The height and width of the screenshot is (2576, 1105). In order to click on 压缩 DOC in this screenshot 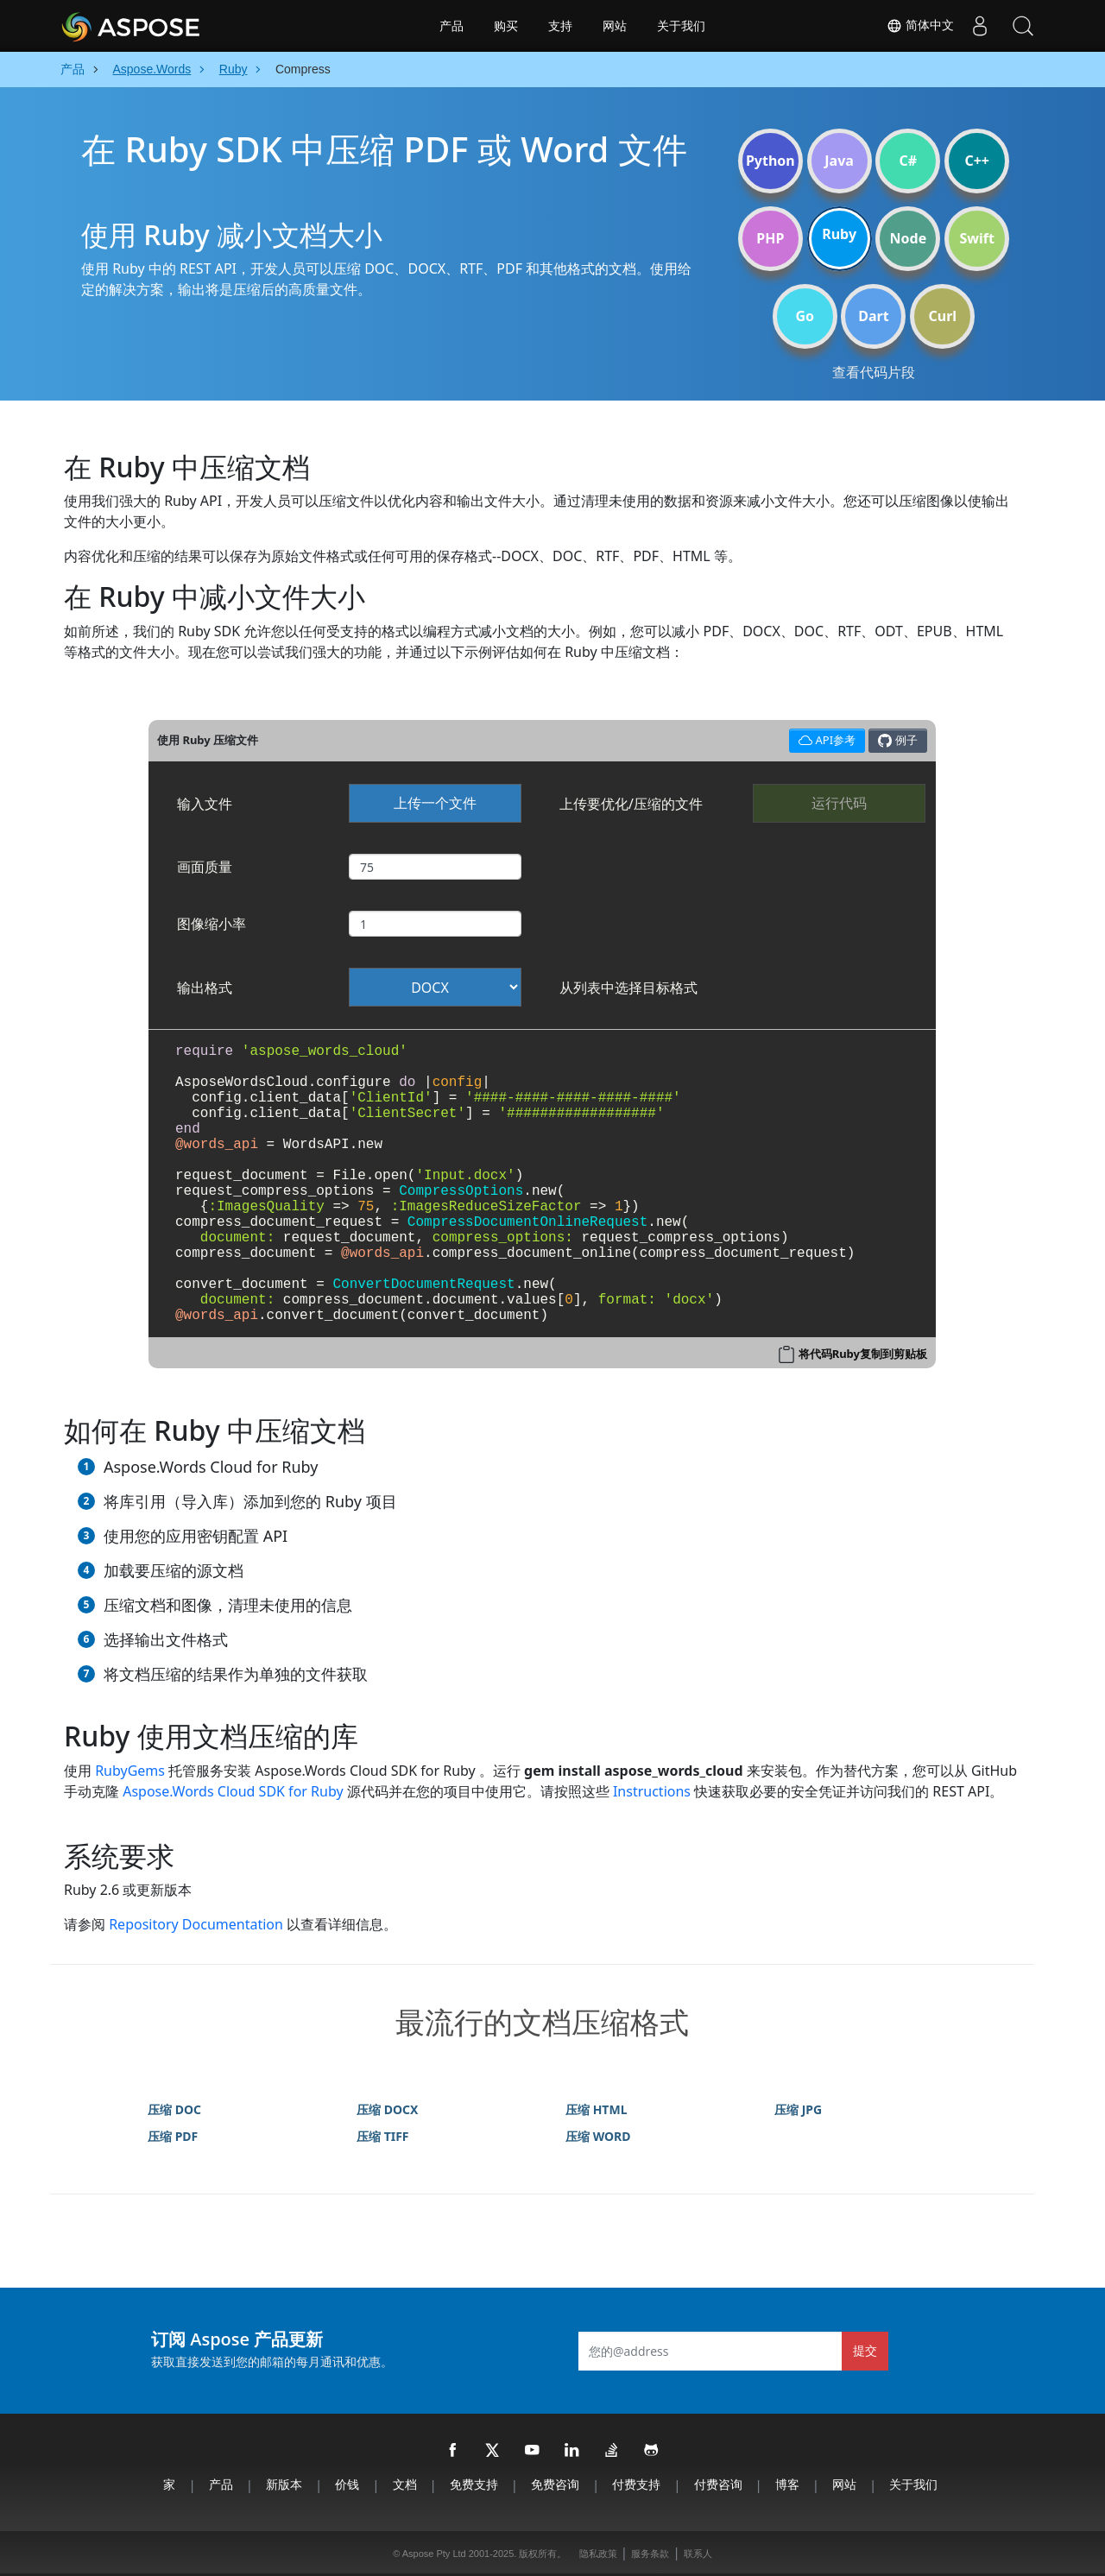, I will do `click(174, 2109)`.